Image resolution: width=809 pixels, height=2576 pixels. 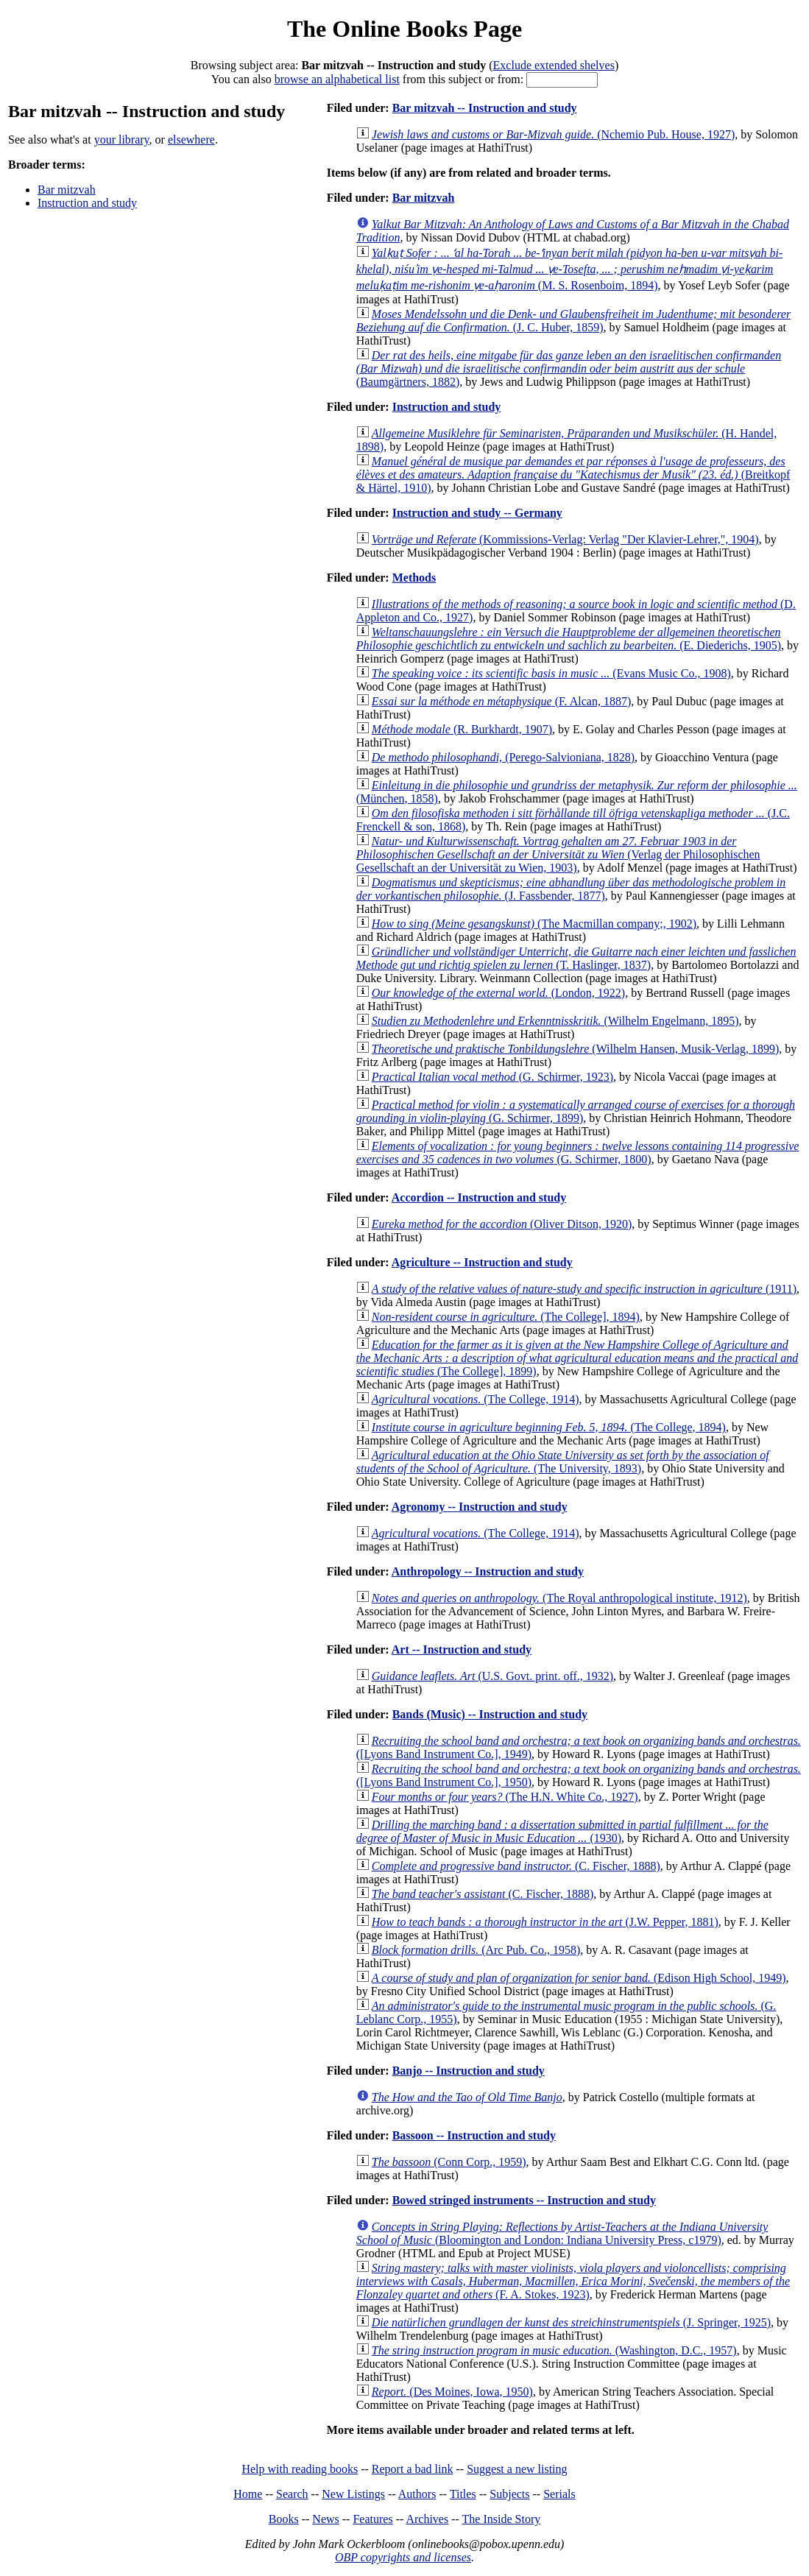 What do you see at coordinates (573, 2281) in the screenshot?
I see `(F. A. Stokes, 1923)` at bounding box center [573, 2281].